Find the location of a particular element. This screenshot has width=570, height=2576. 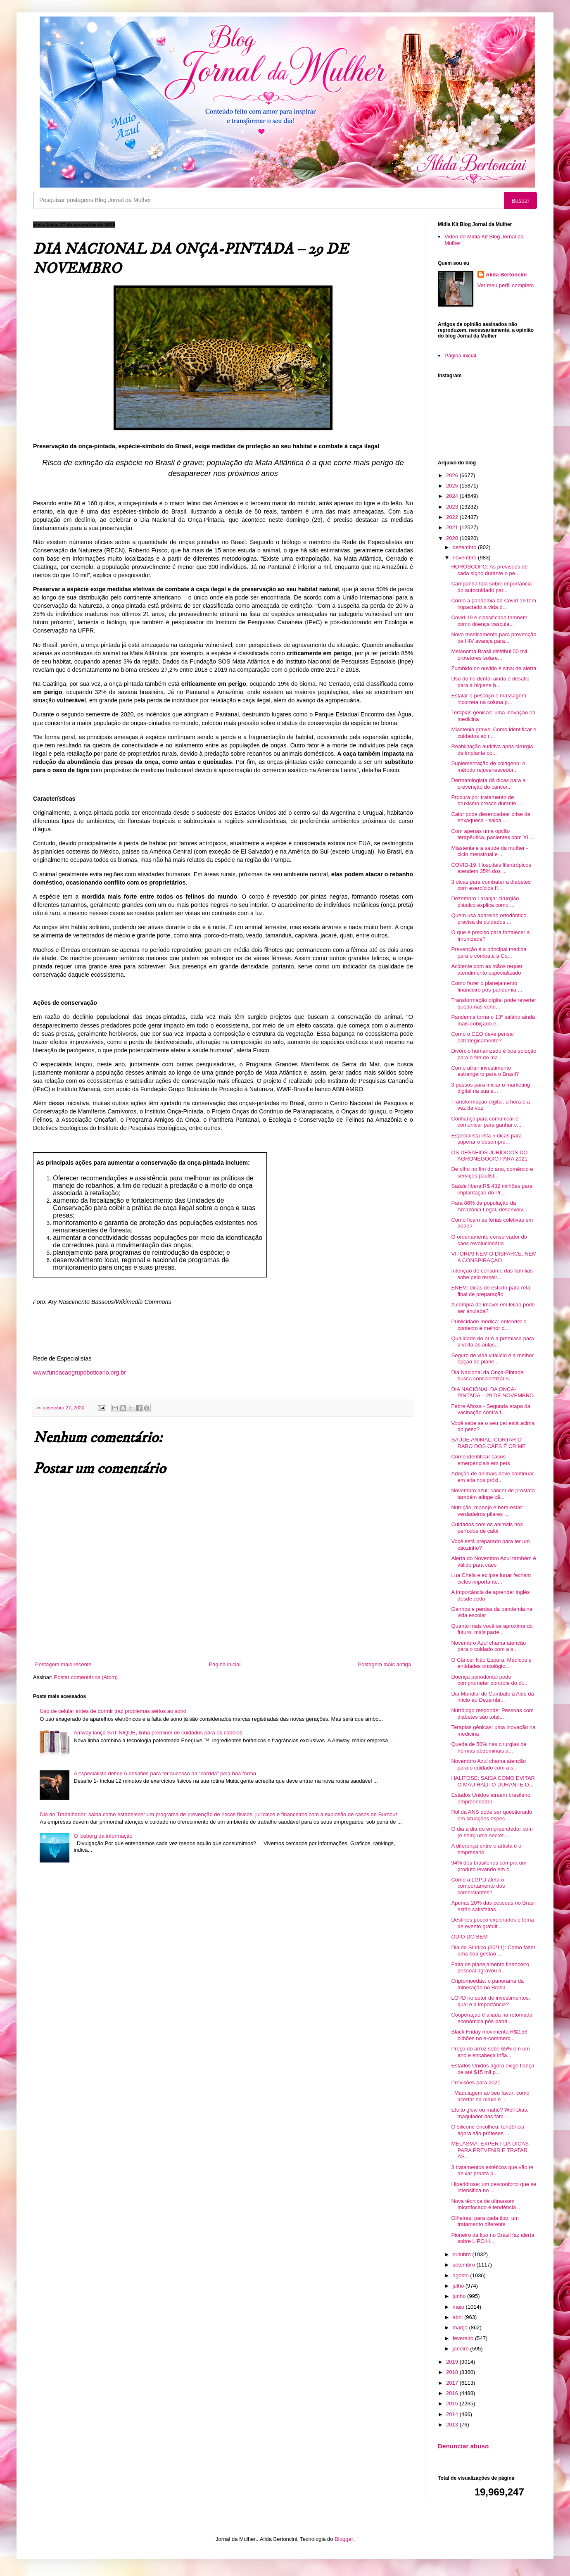

Seguro de vida vitalício é a melhor opção de plane... is located at coordinates (492, 1358).